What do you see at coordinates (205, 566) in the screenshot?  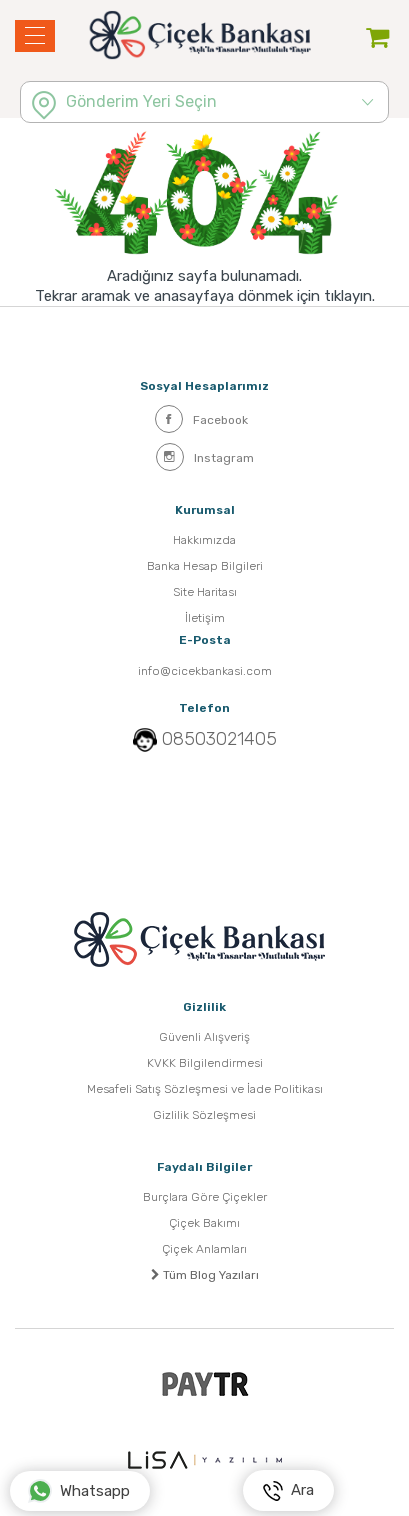 I see `Banka Hesap Bilgileri` at bounding box center [205, 566].